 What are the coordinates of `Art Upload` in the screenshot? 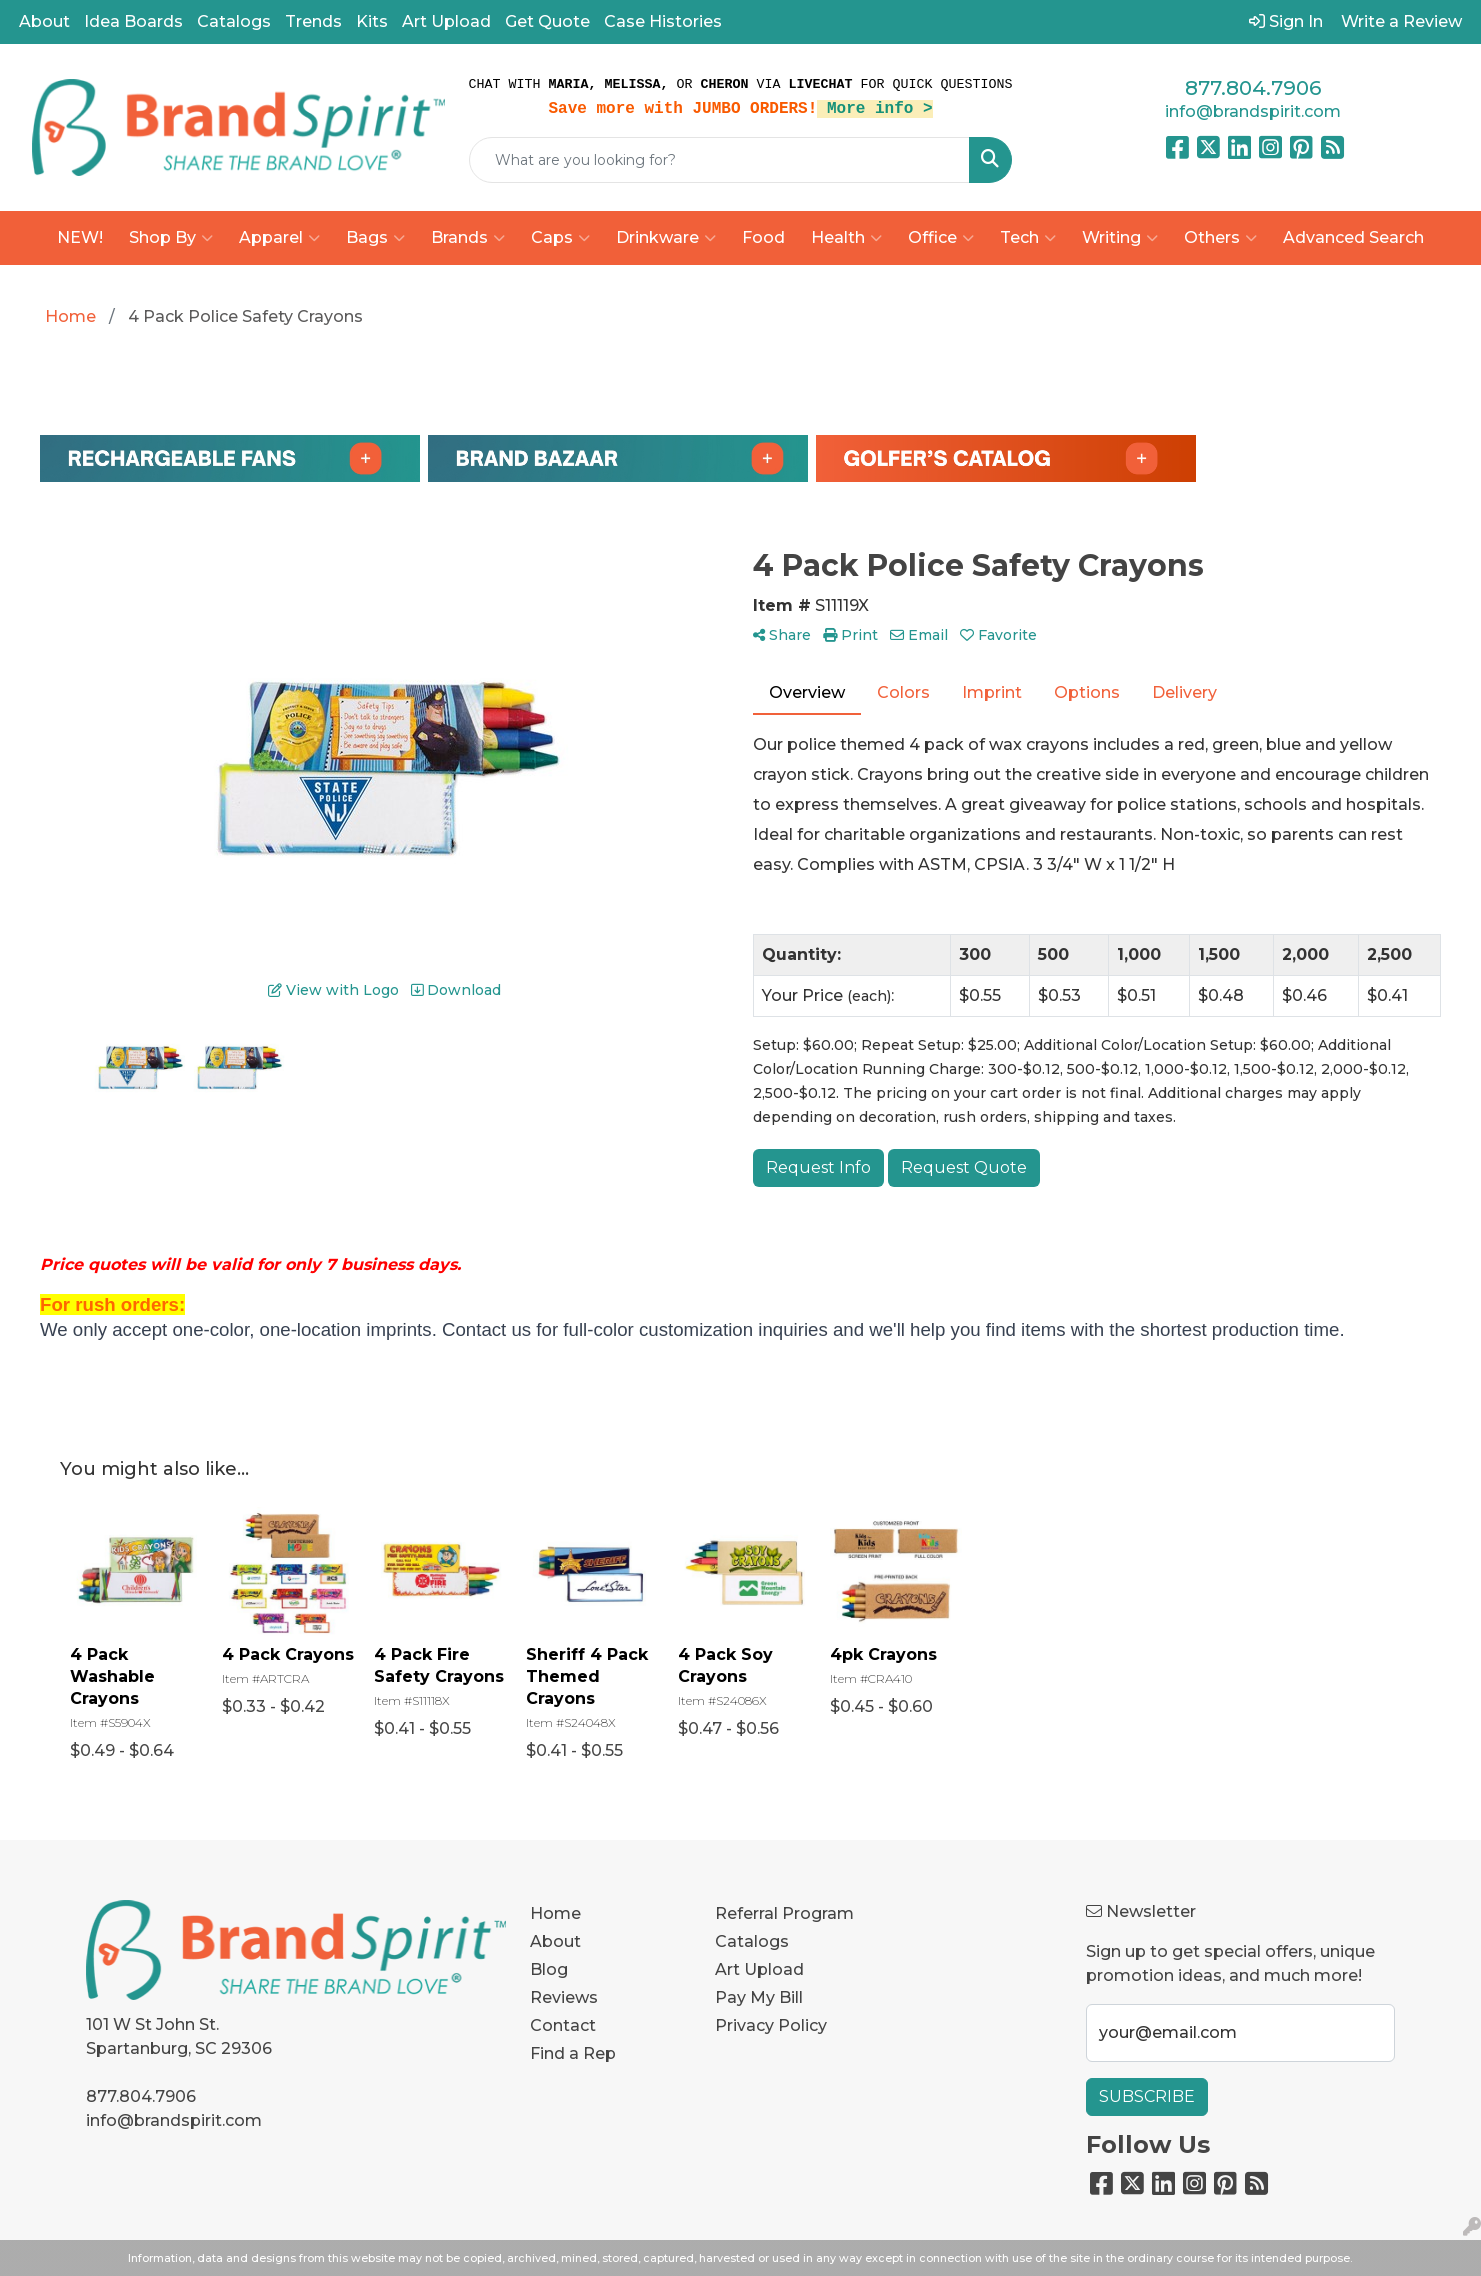 It's located at (446, 21).